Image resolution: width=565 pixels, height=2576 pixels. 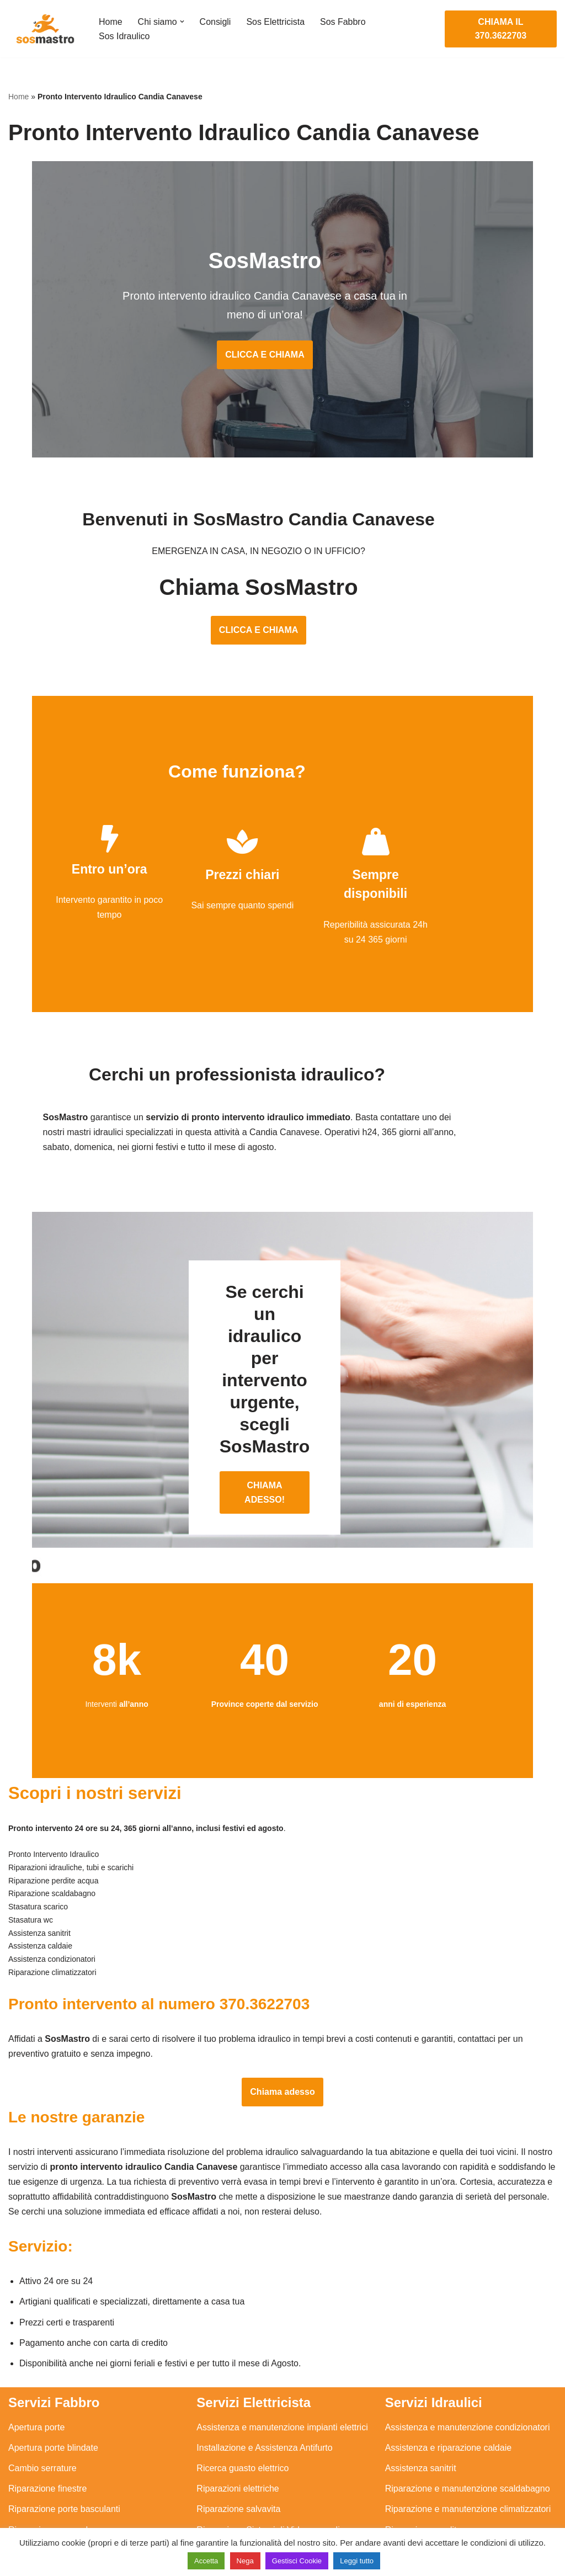 I want to click on Nega [button], so click(x=245, y=2561).